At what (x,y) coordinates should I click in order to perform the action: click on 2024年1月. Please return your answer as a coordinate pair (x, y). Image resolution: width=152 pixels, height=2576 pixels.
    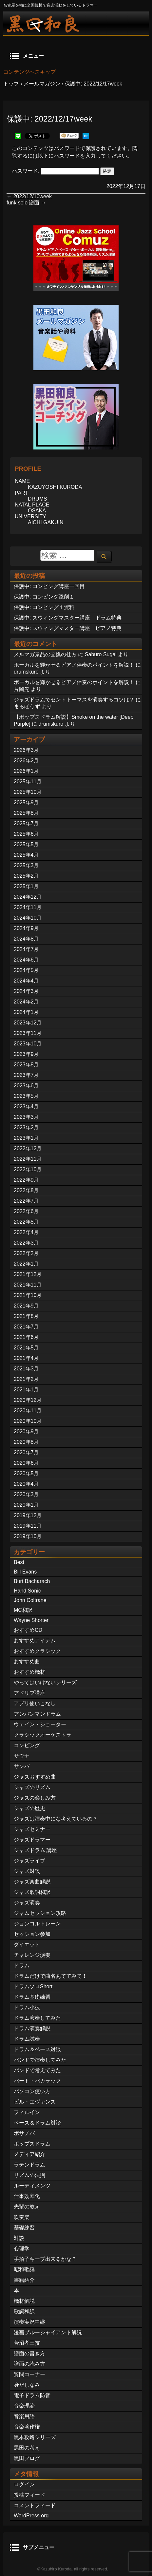
    Looking at the image, I should click on (26, 1012).